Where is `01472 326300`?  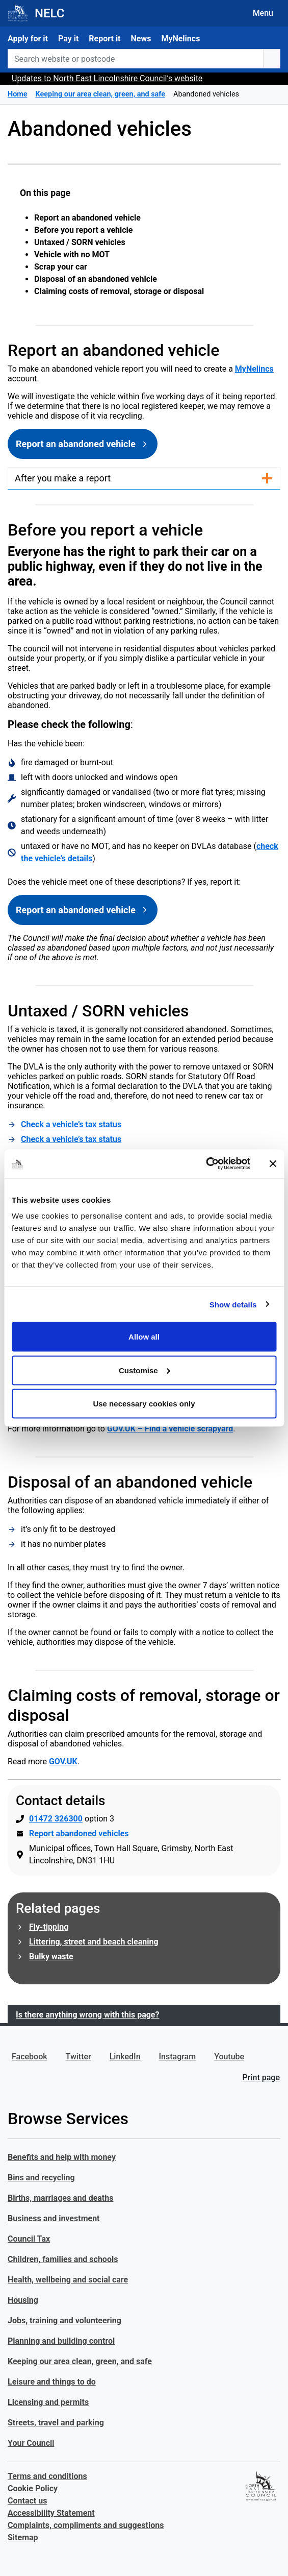 01472 326300 is located at coordinates (56, 1819).